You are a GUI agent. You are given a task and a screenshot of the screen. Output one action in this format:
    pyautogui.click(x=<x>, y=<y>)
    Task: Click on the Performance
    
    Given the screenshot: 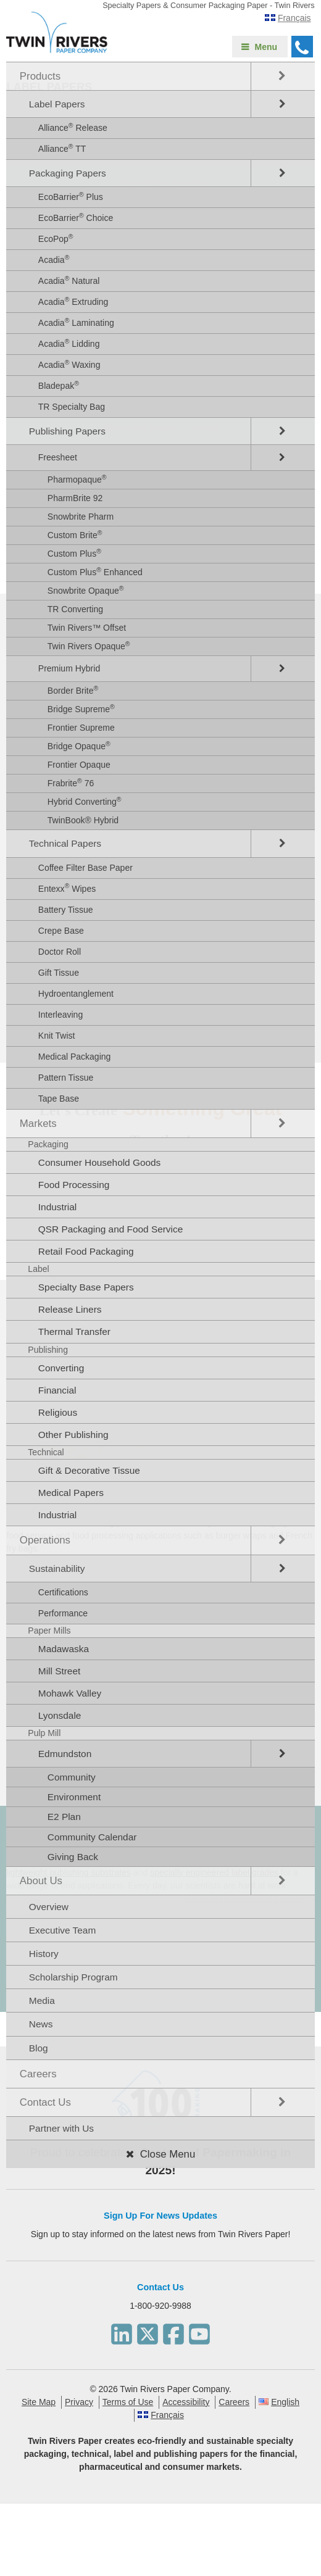 What is the action you would take?
    pyautogui.click(x=63, y=1613)
    